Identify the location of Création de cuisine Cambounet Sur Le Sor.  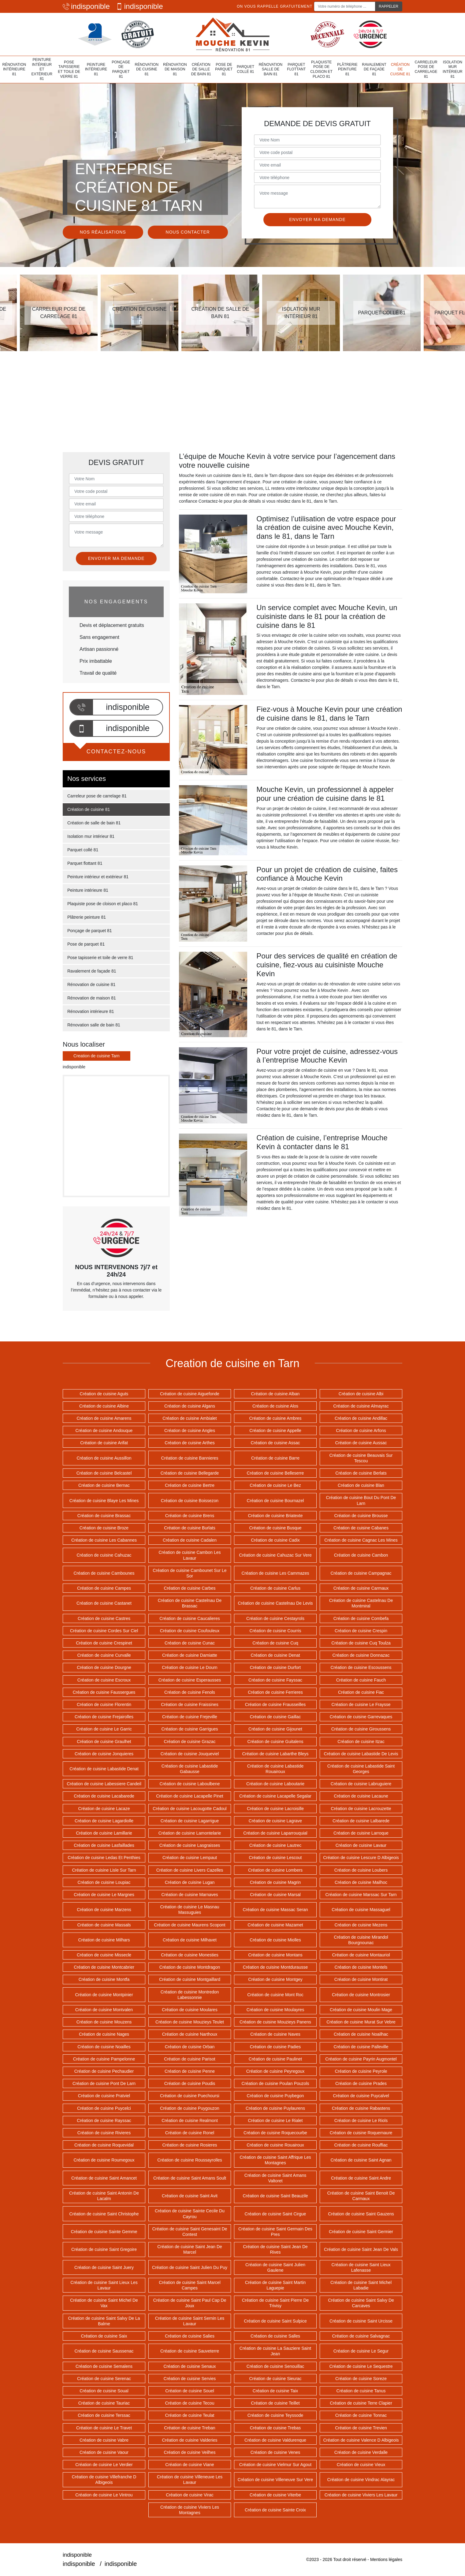
(189, 1573).